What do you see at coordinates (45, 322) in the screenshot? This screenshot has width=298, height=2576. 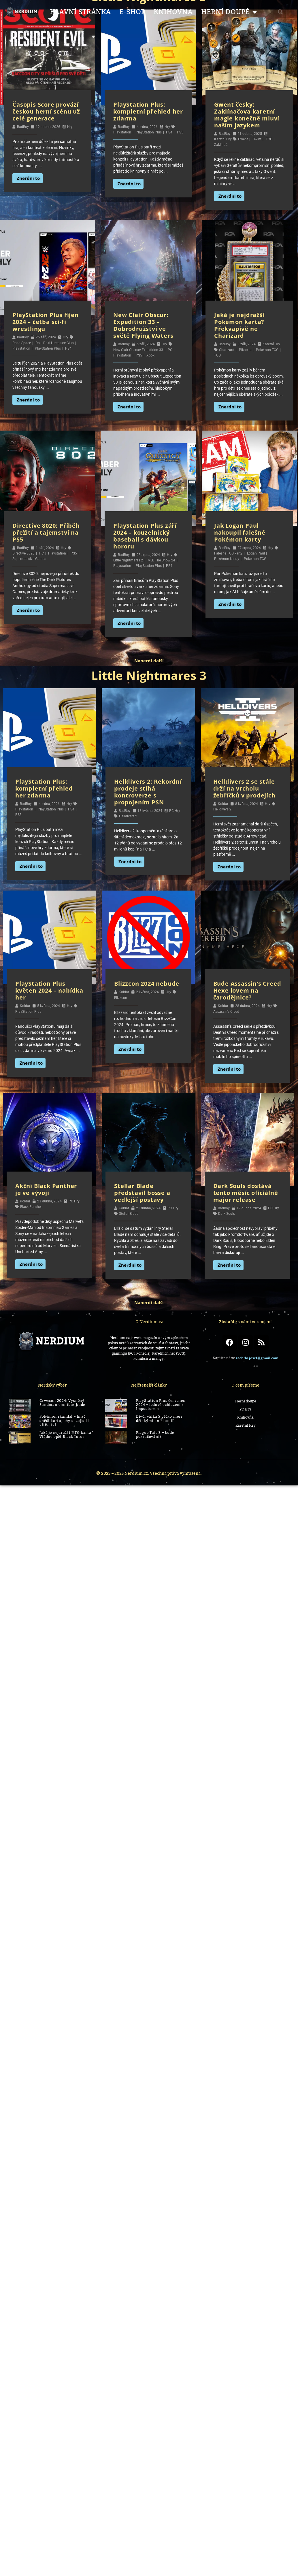 I see `PlayStation Plus říjen 2024 – četba sci-fi wrestlingu` at bounding box center [45, 322].